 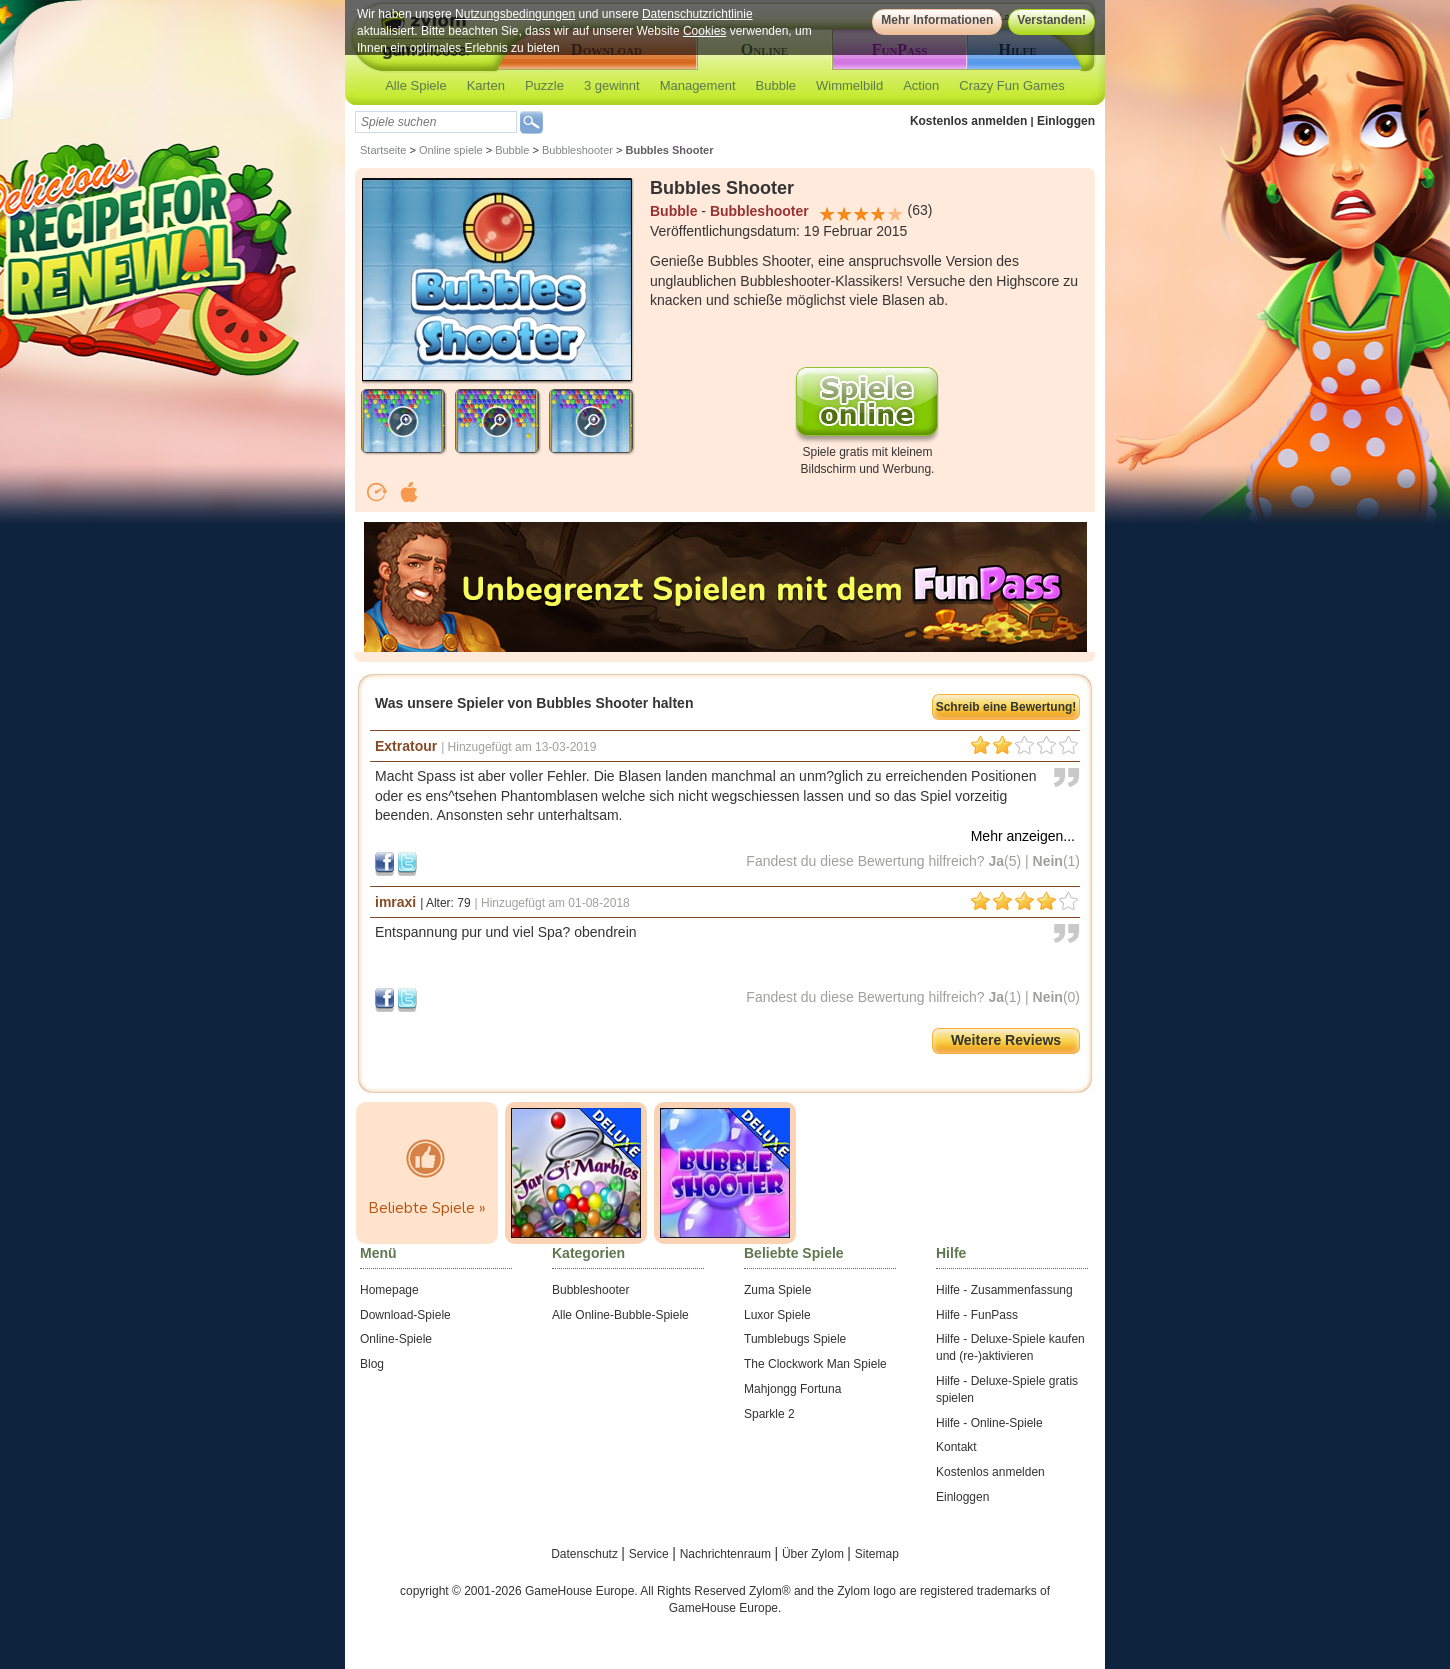 I want to click on Online-Spiele, so click(x=396, y=1339).